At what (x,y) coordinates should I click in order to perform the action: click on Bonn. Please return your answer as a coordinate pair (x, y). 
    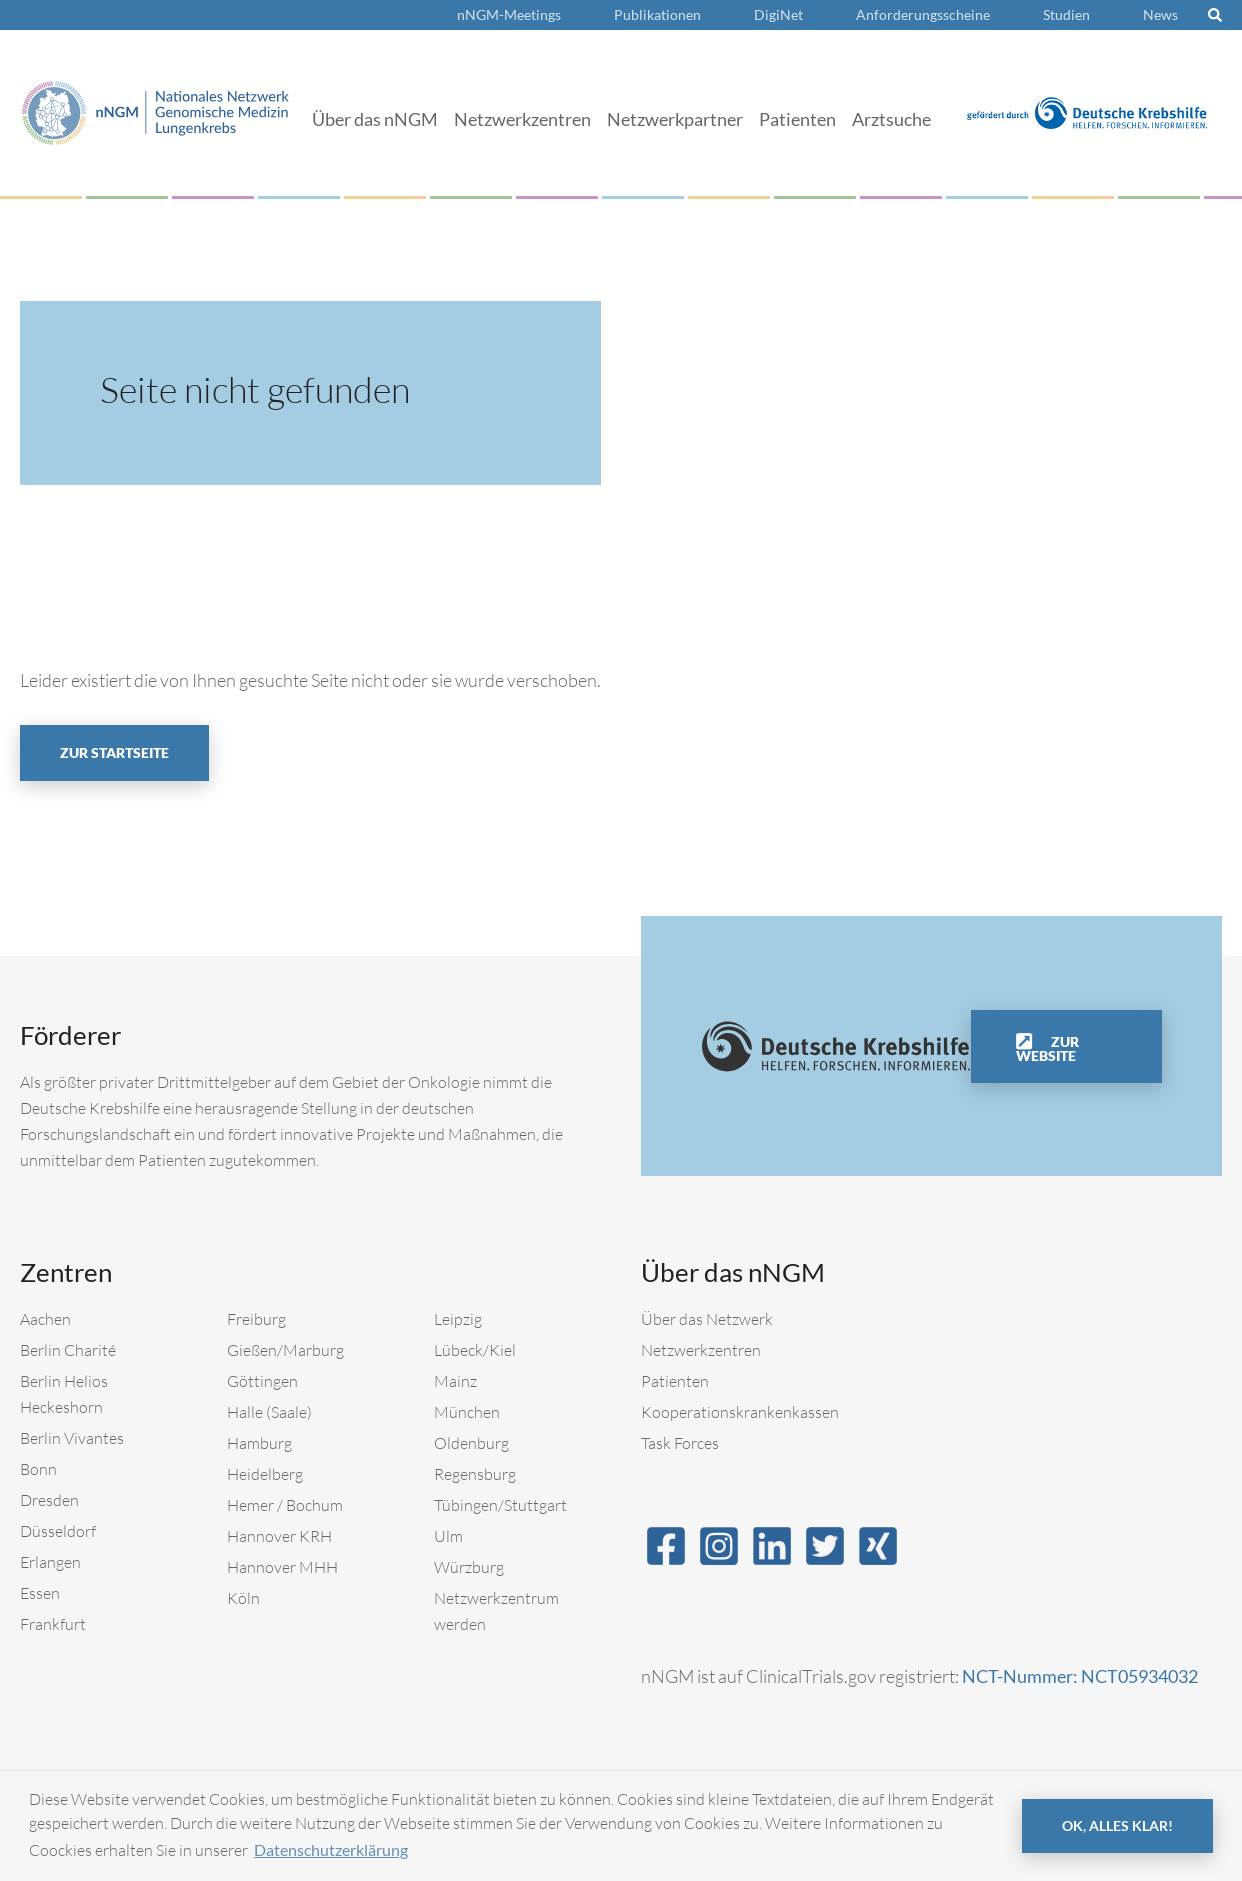
    Looking at the image, I should click on (38, 1469).